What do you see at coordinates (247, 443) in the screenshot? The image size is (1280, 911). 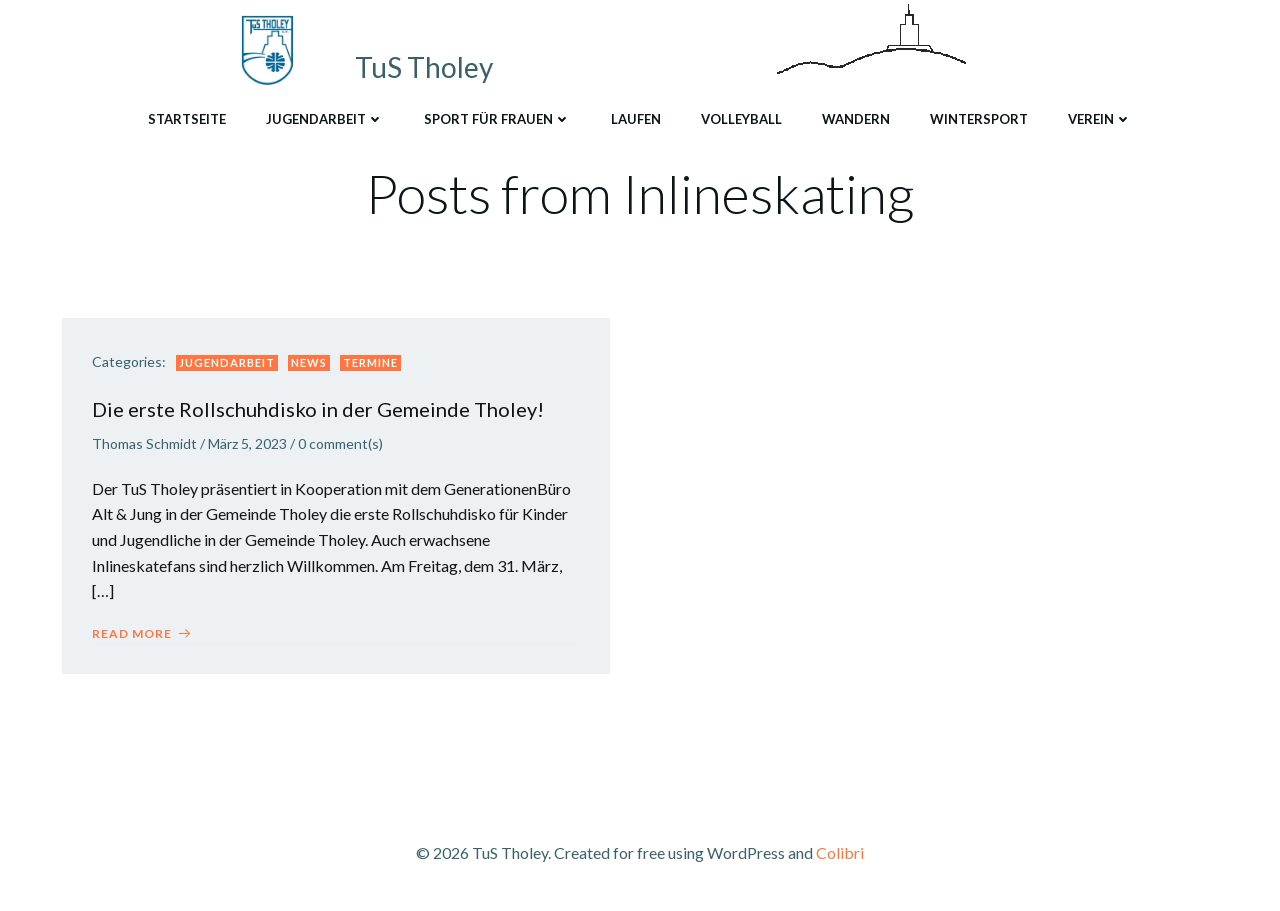 I see `März 5, 2023` at bounding box center [247, 443].